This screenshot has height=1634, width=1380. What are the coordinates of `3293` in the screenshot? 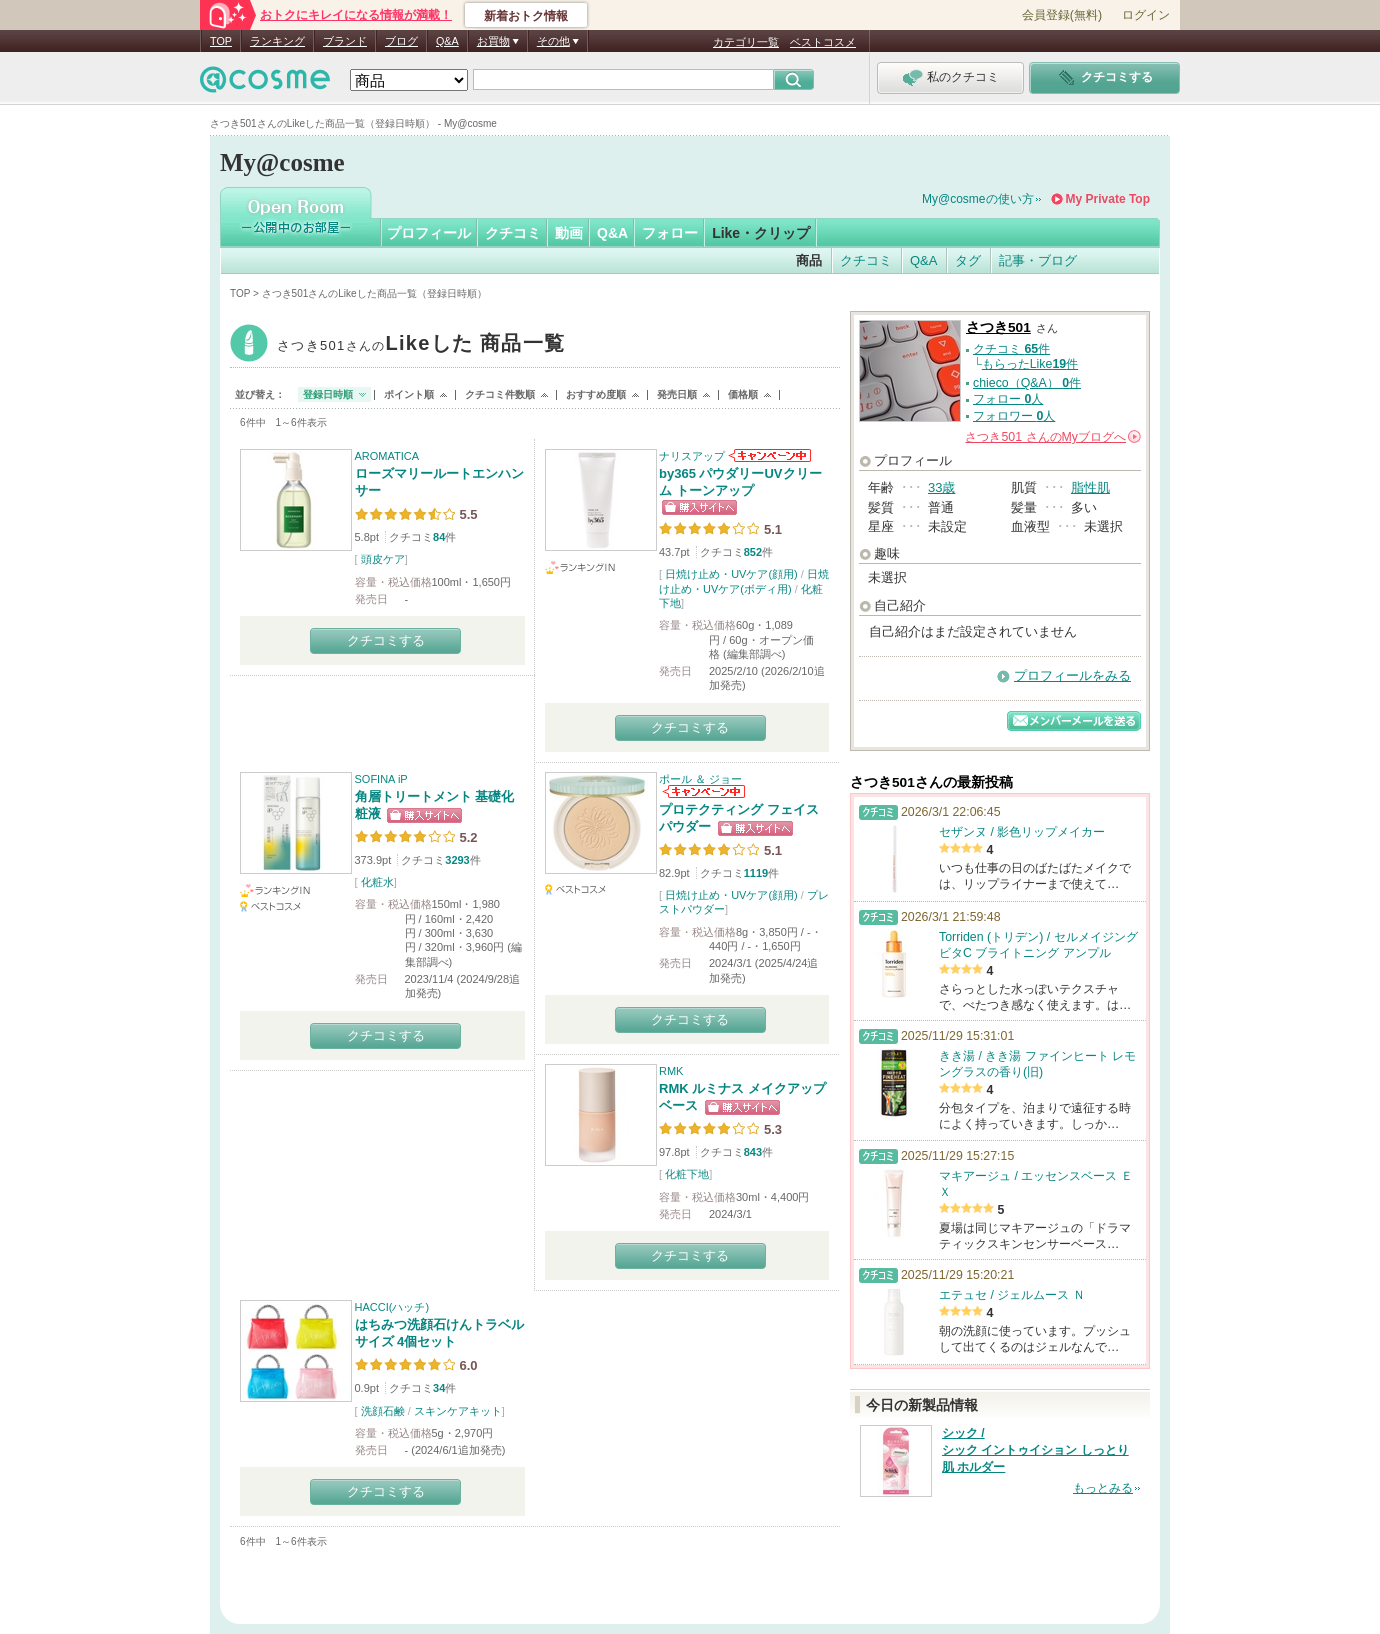 It's located at (457, 860).